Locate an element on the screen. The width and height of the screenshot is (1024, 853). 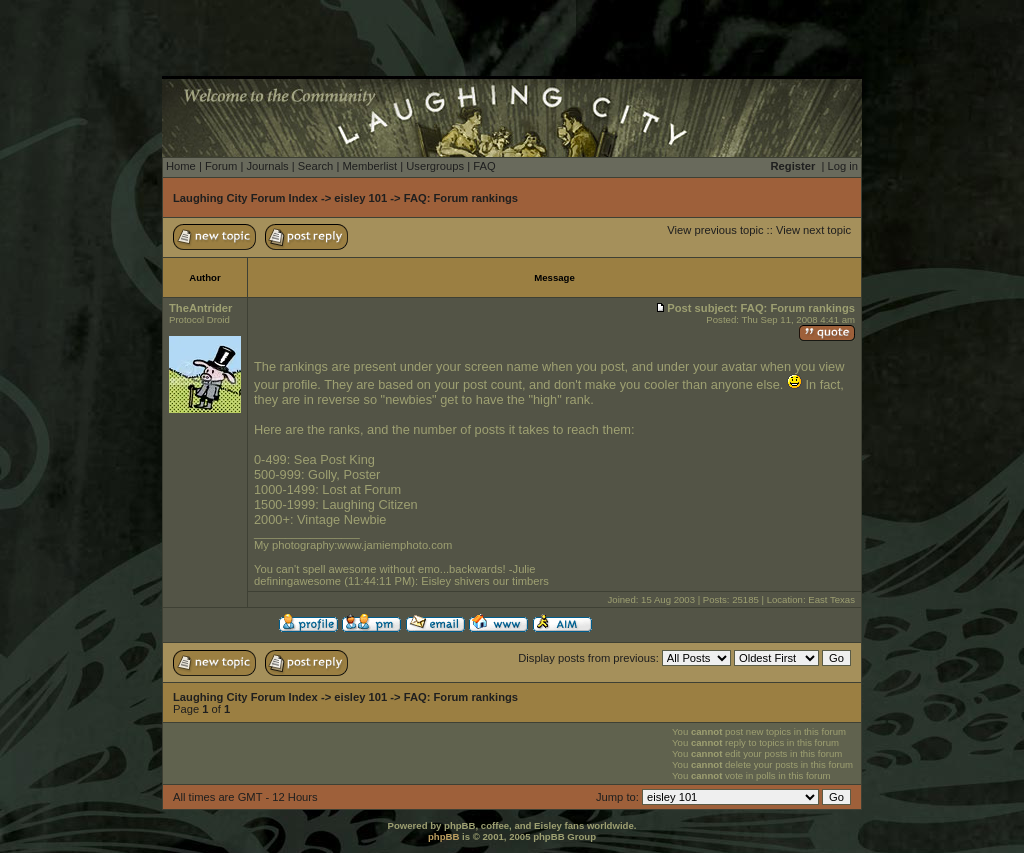
View next topic is located at coordinates (813, 230).